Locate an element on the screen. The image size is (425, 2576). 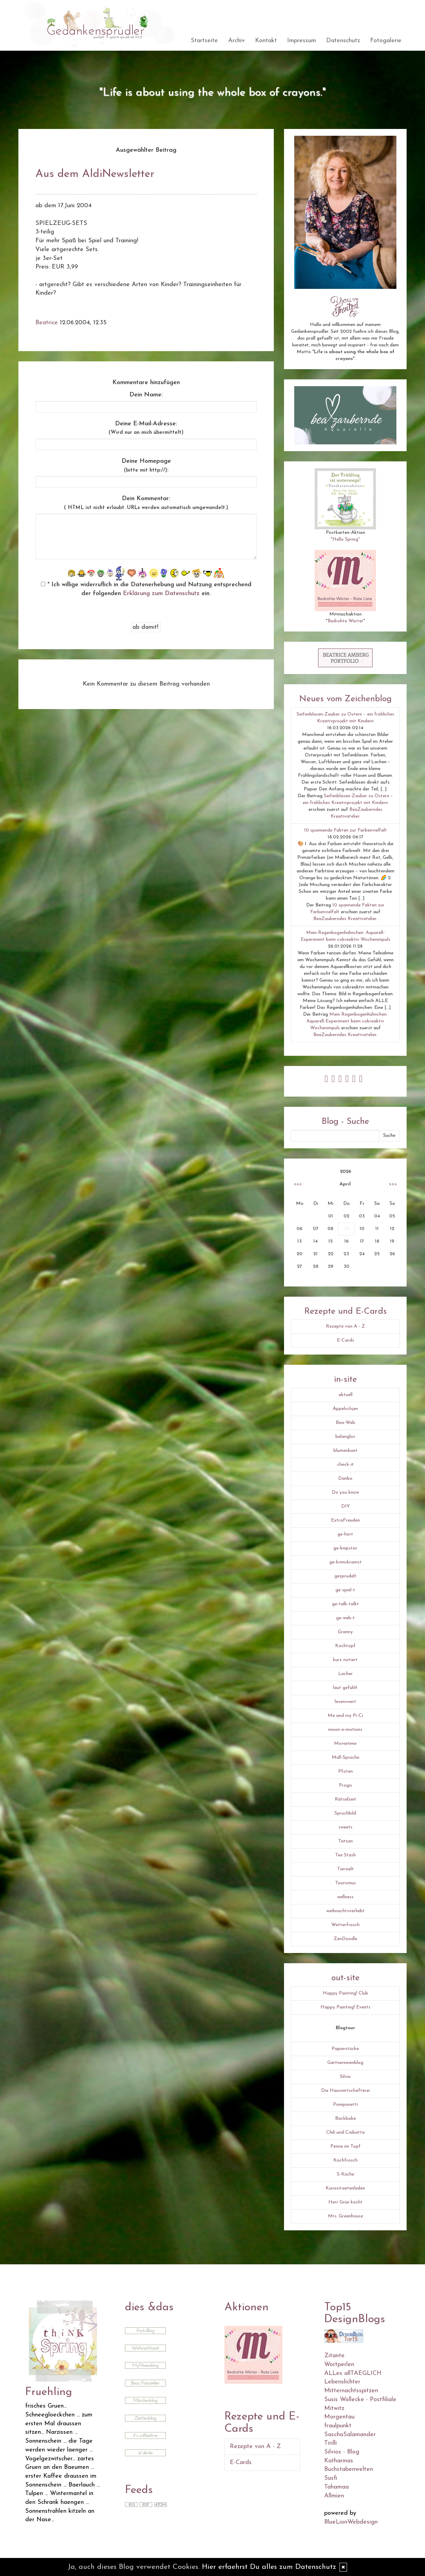
10 spannende Fakten zur Farbenvielfalt is located at coordinates (345, 830).